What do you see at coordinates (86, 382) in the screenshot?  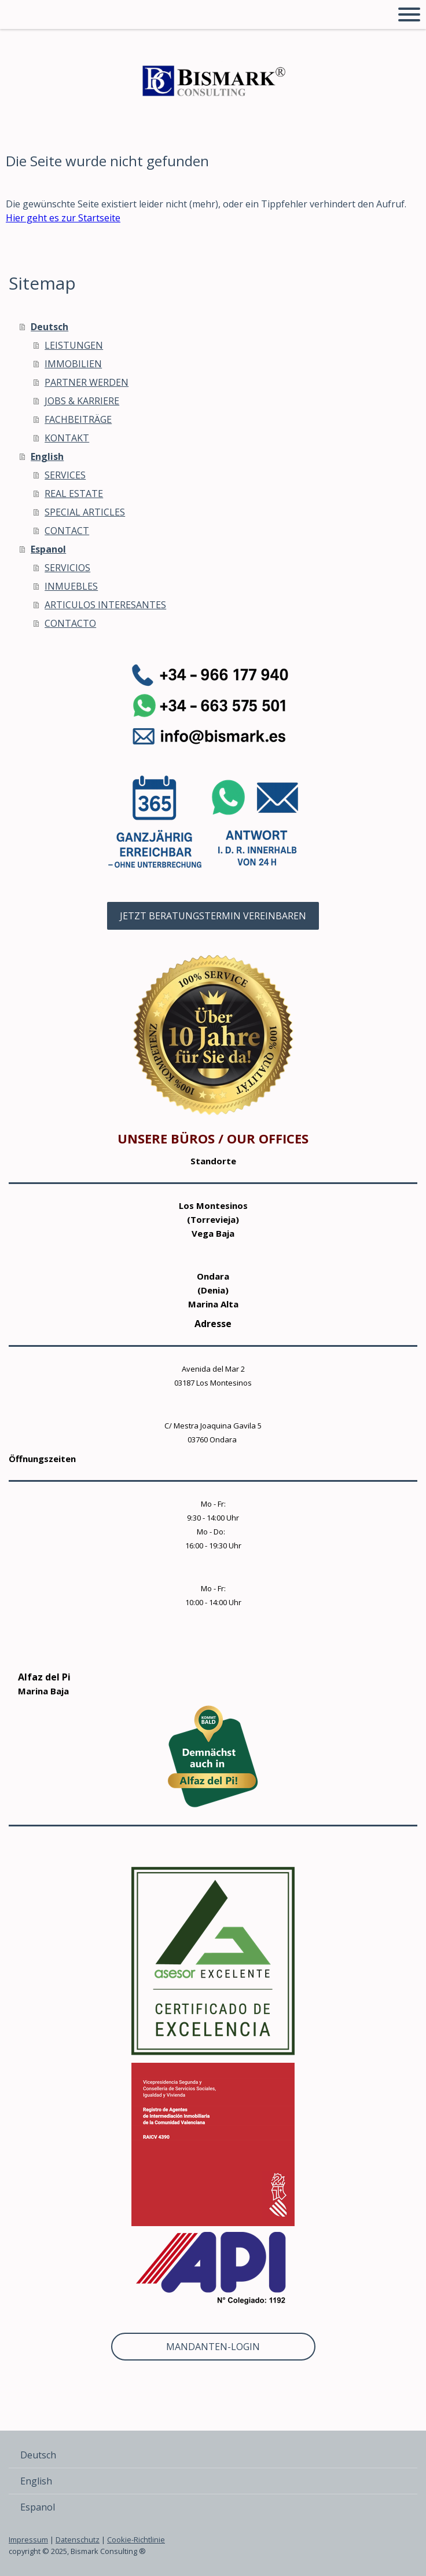 I see `PARTNER WERDEN` at bounding box center [86, 382].